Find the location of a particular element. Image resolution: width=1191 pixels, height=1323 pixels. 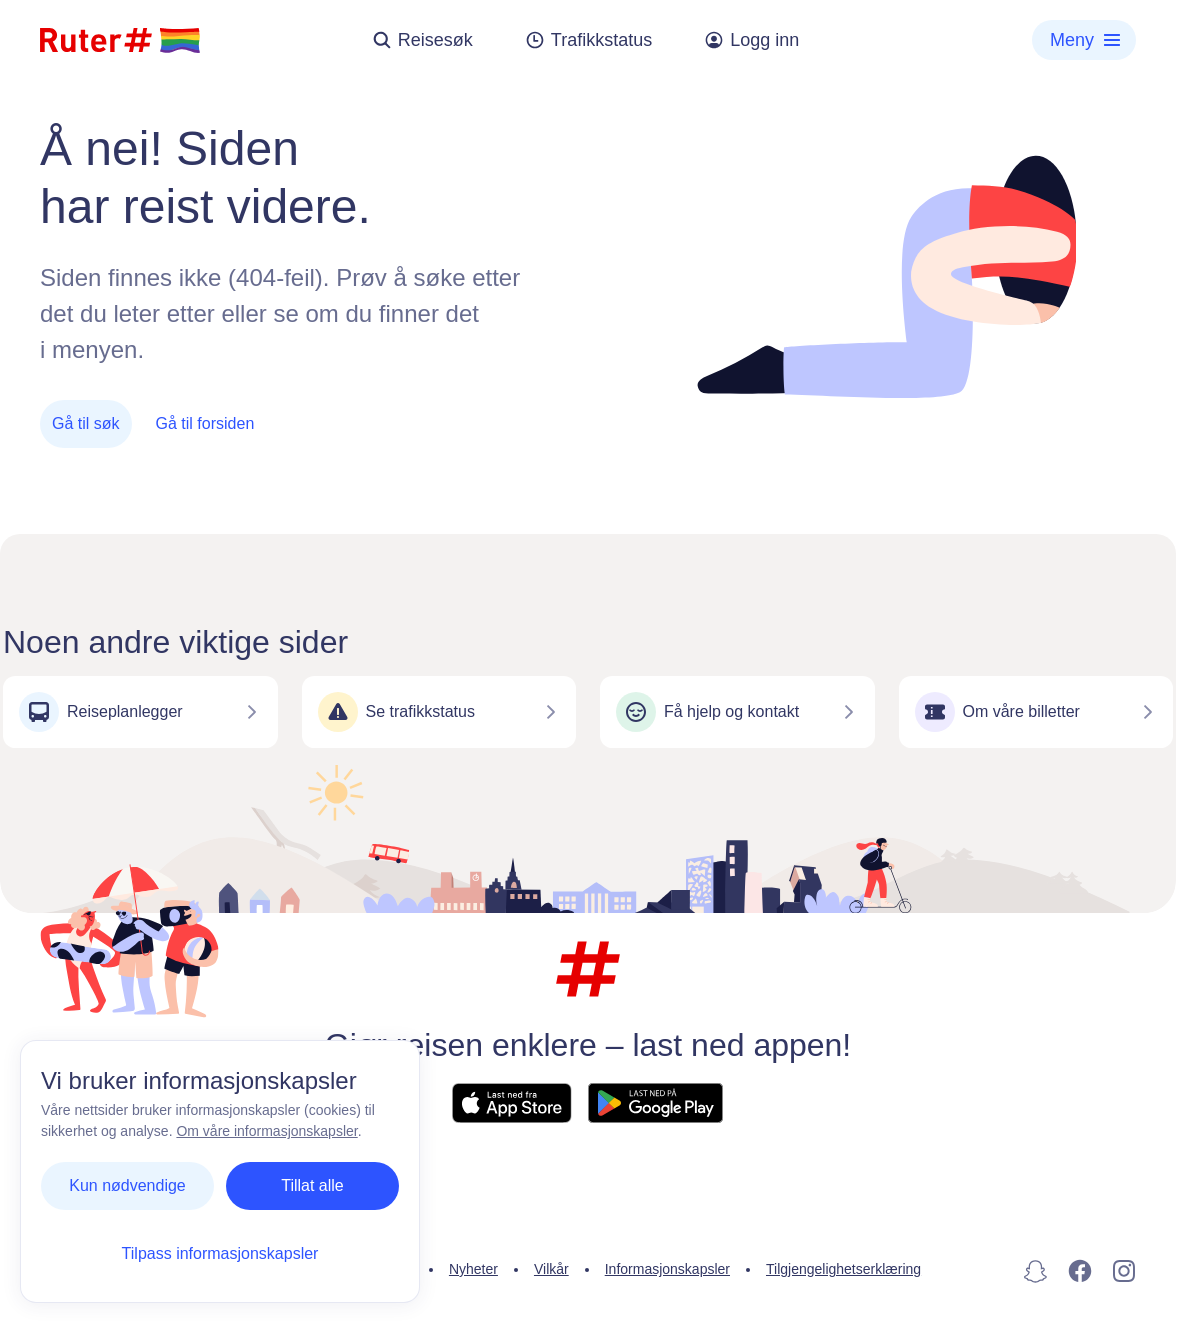

Trafikkstatus is located at coordinates (588, 40).